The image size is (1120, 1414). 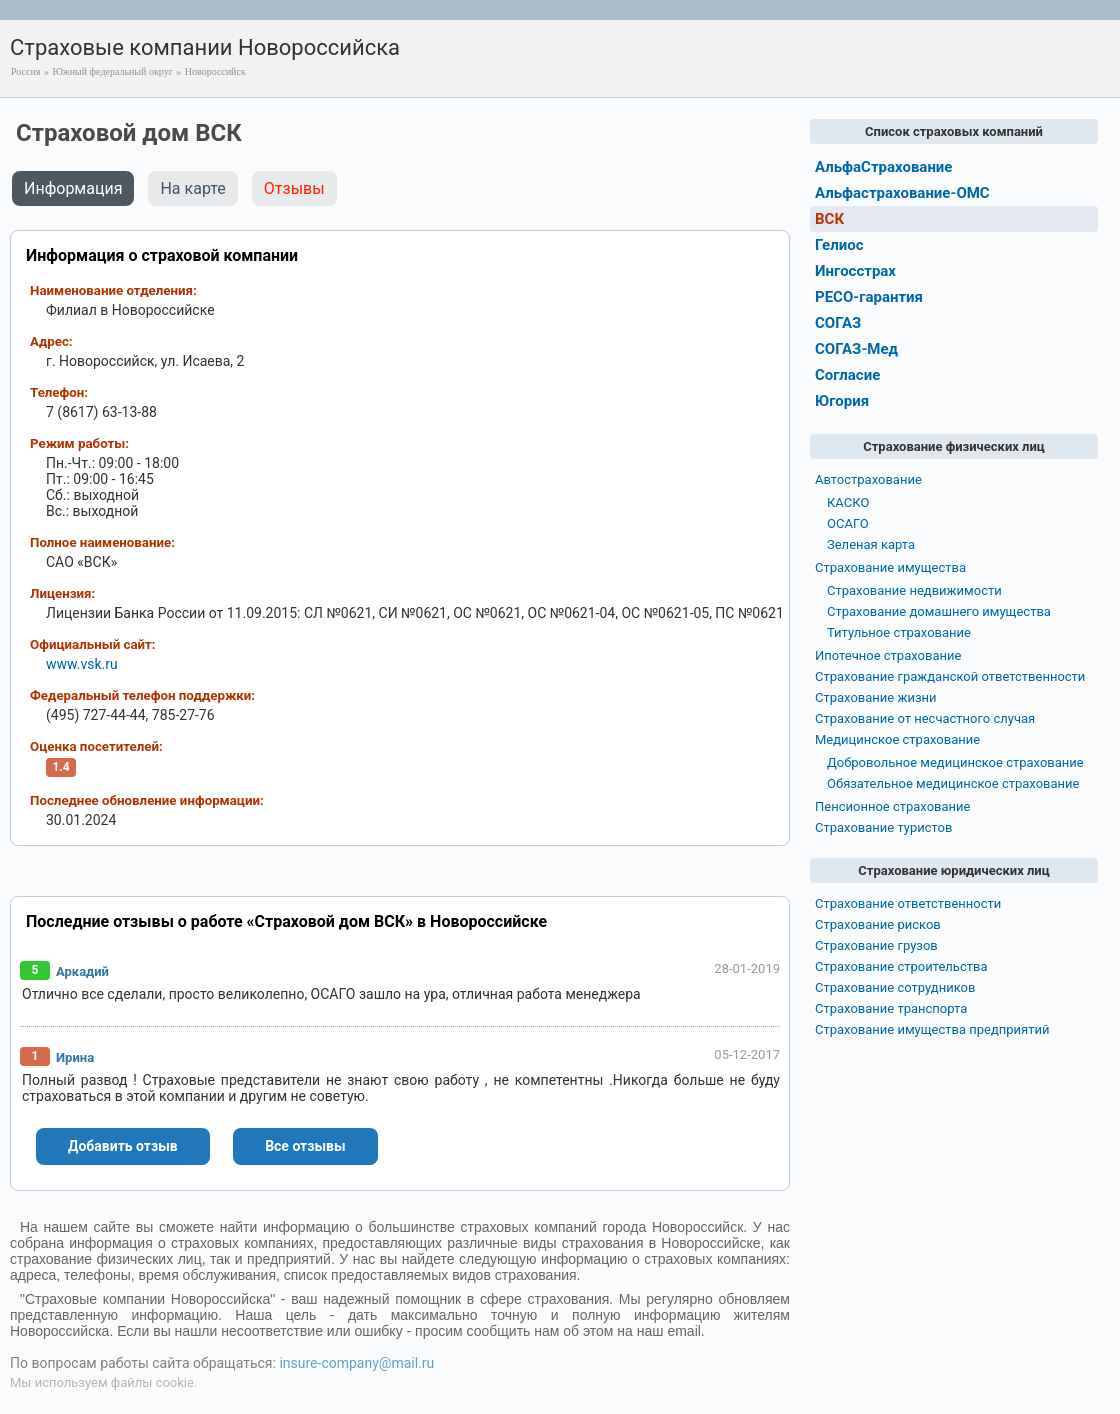 I want to click on На карте, so click(x=192, y=188).